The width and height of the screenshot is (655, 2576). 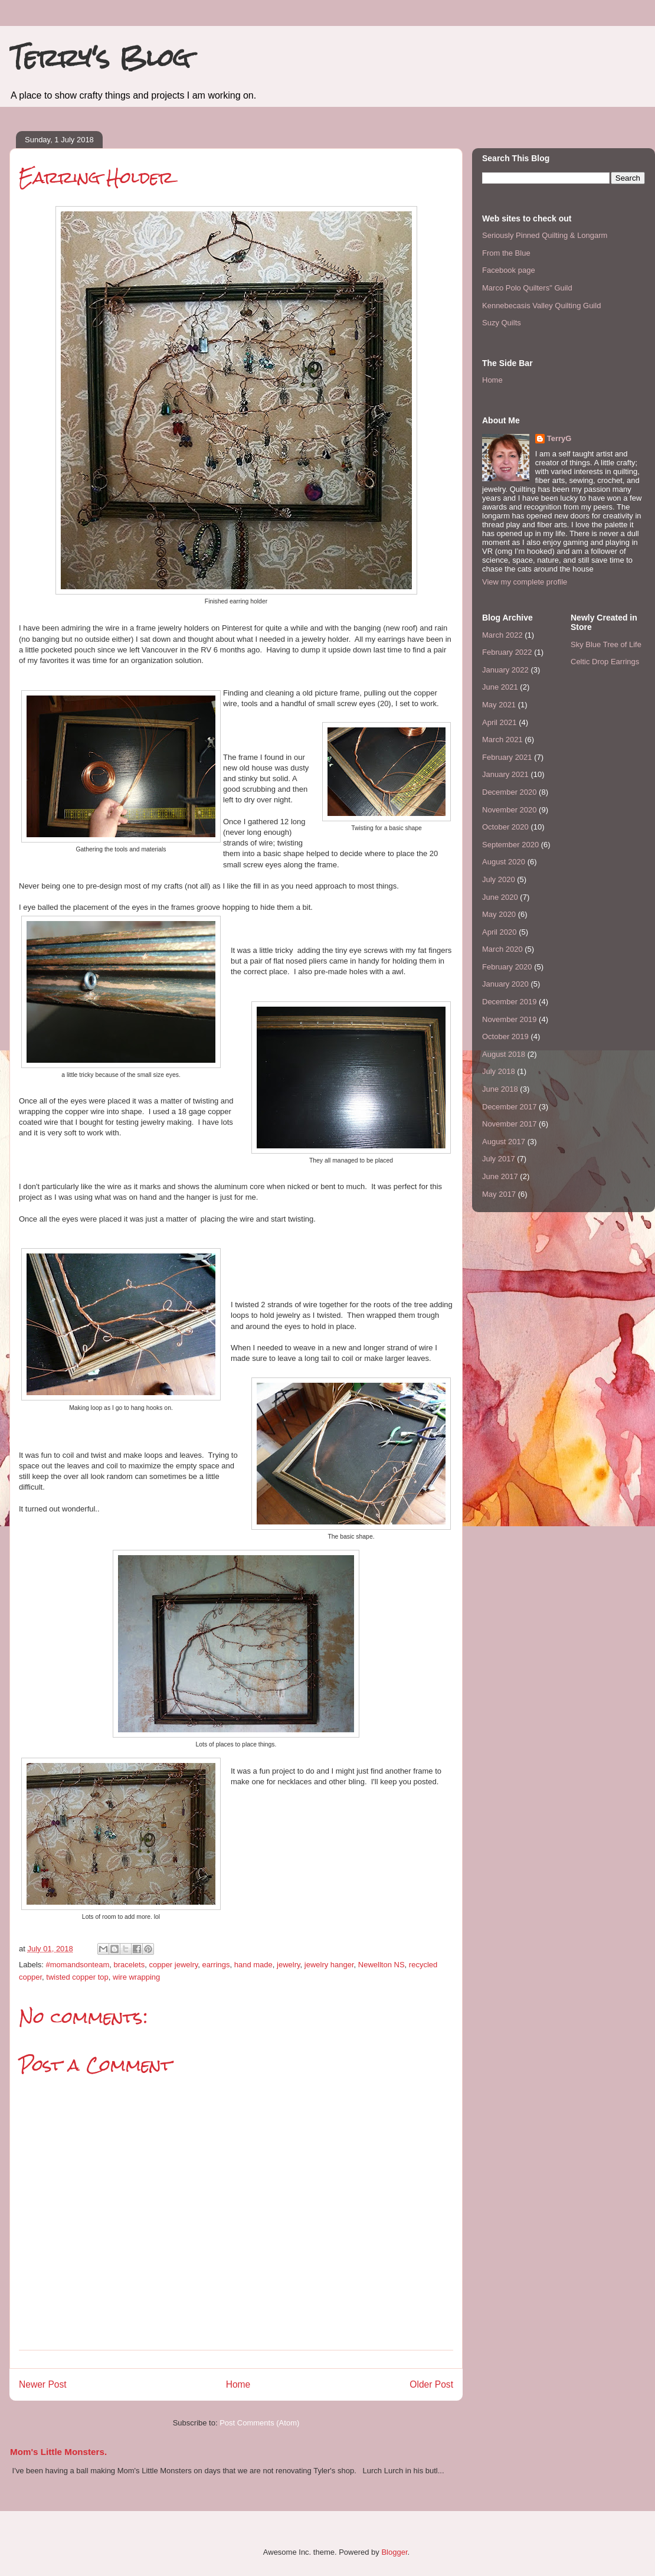 I want to click on From the Blue, so click(x=506, y=253).